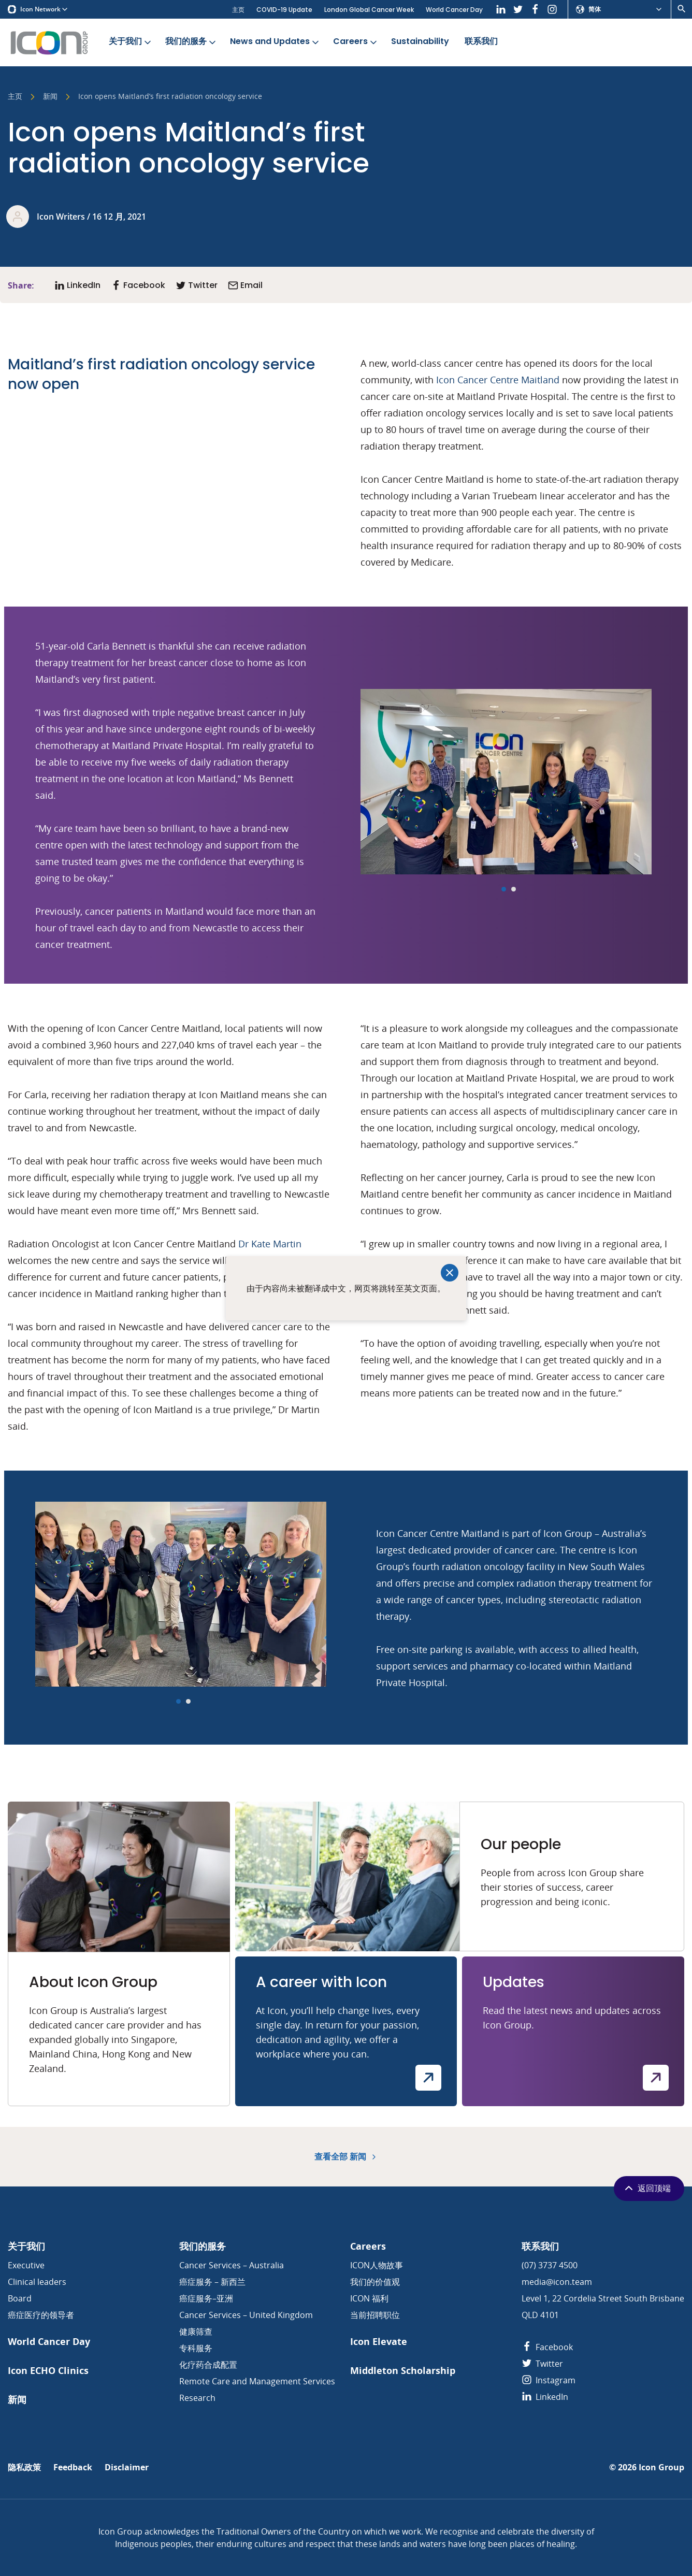  What do you see at coordinates (376, 2265) in the screenshot?
I see `ICON人物故事` at bounding box center [376, 2265].